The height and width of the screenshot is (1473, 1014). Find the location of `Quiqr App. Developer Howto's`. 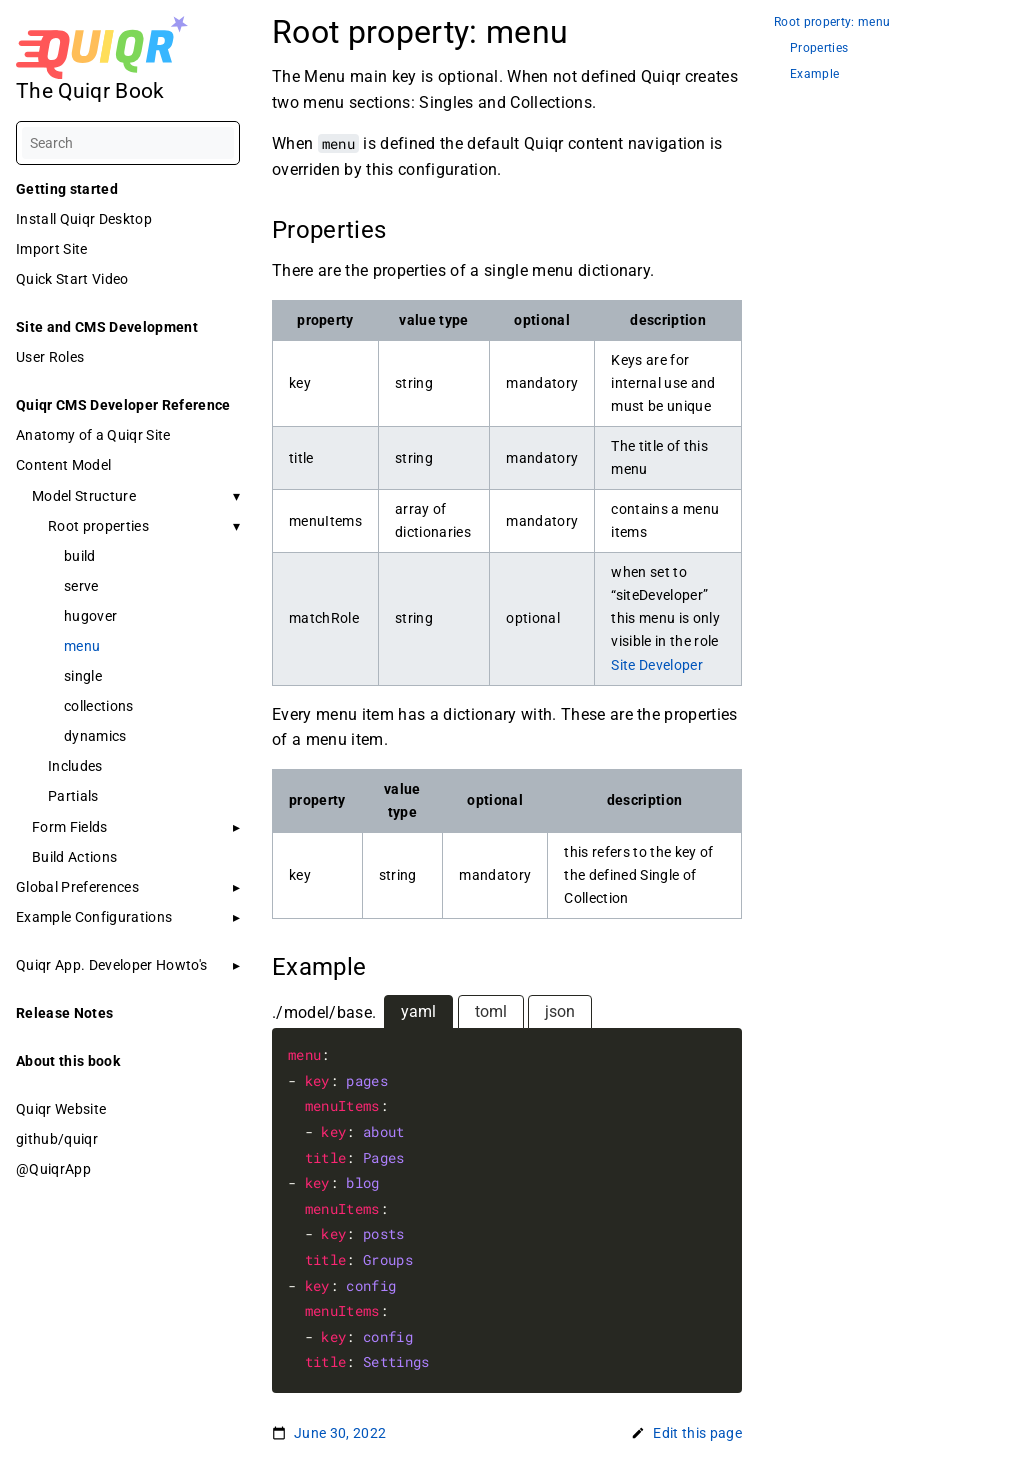

Quiqr App. Developer Howto's is located at coordinates (111, 965).